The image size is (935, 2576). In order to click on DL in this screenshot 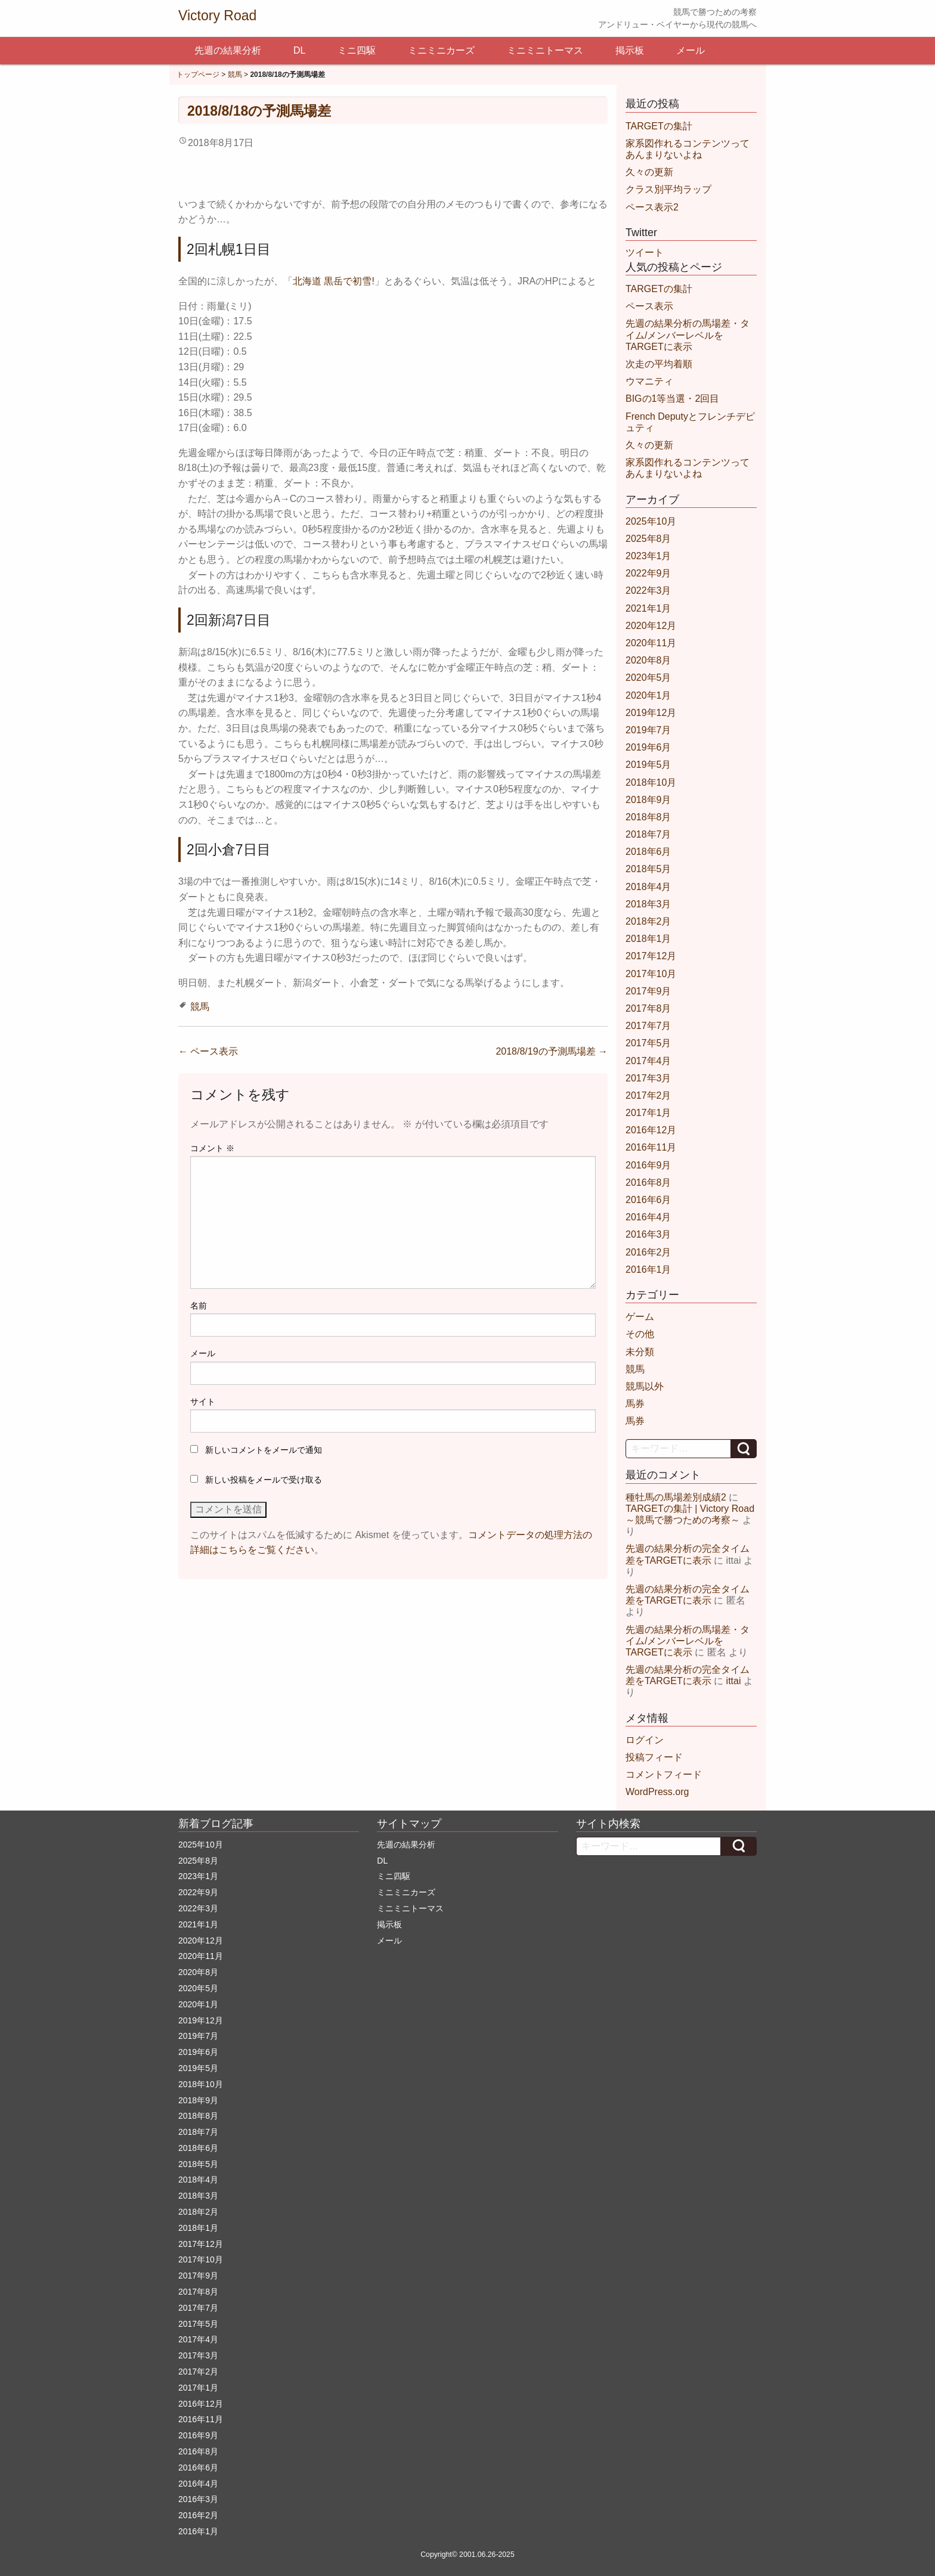, I will do `click(299, 50)`.